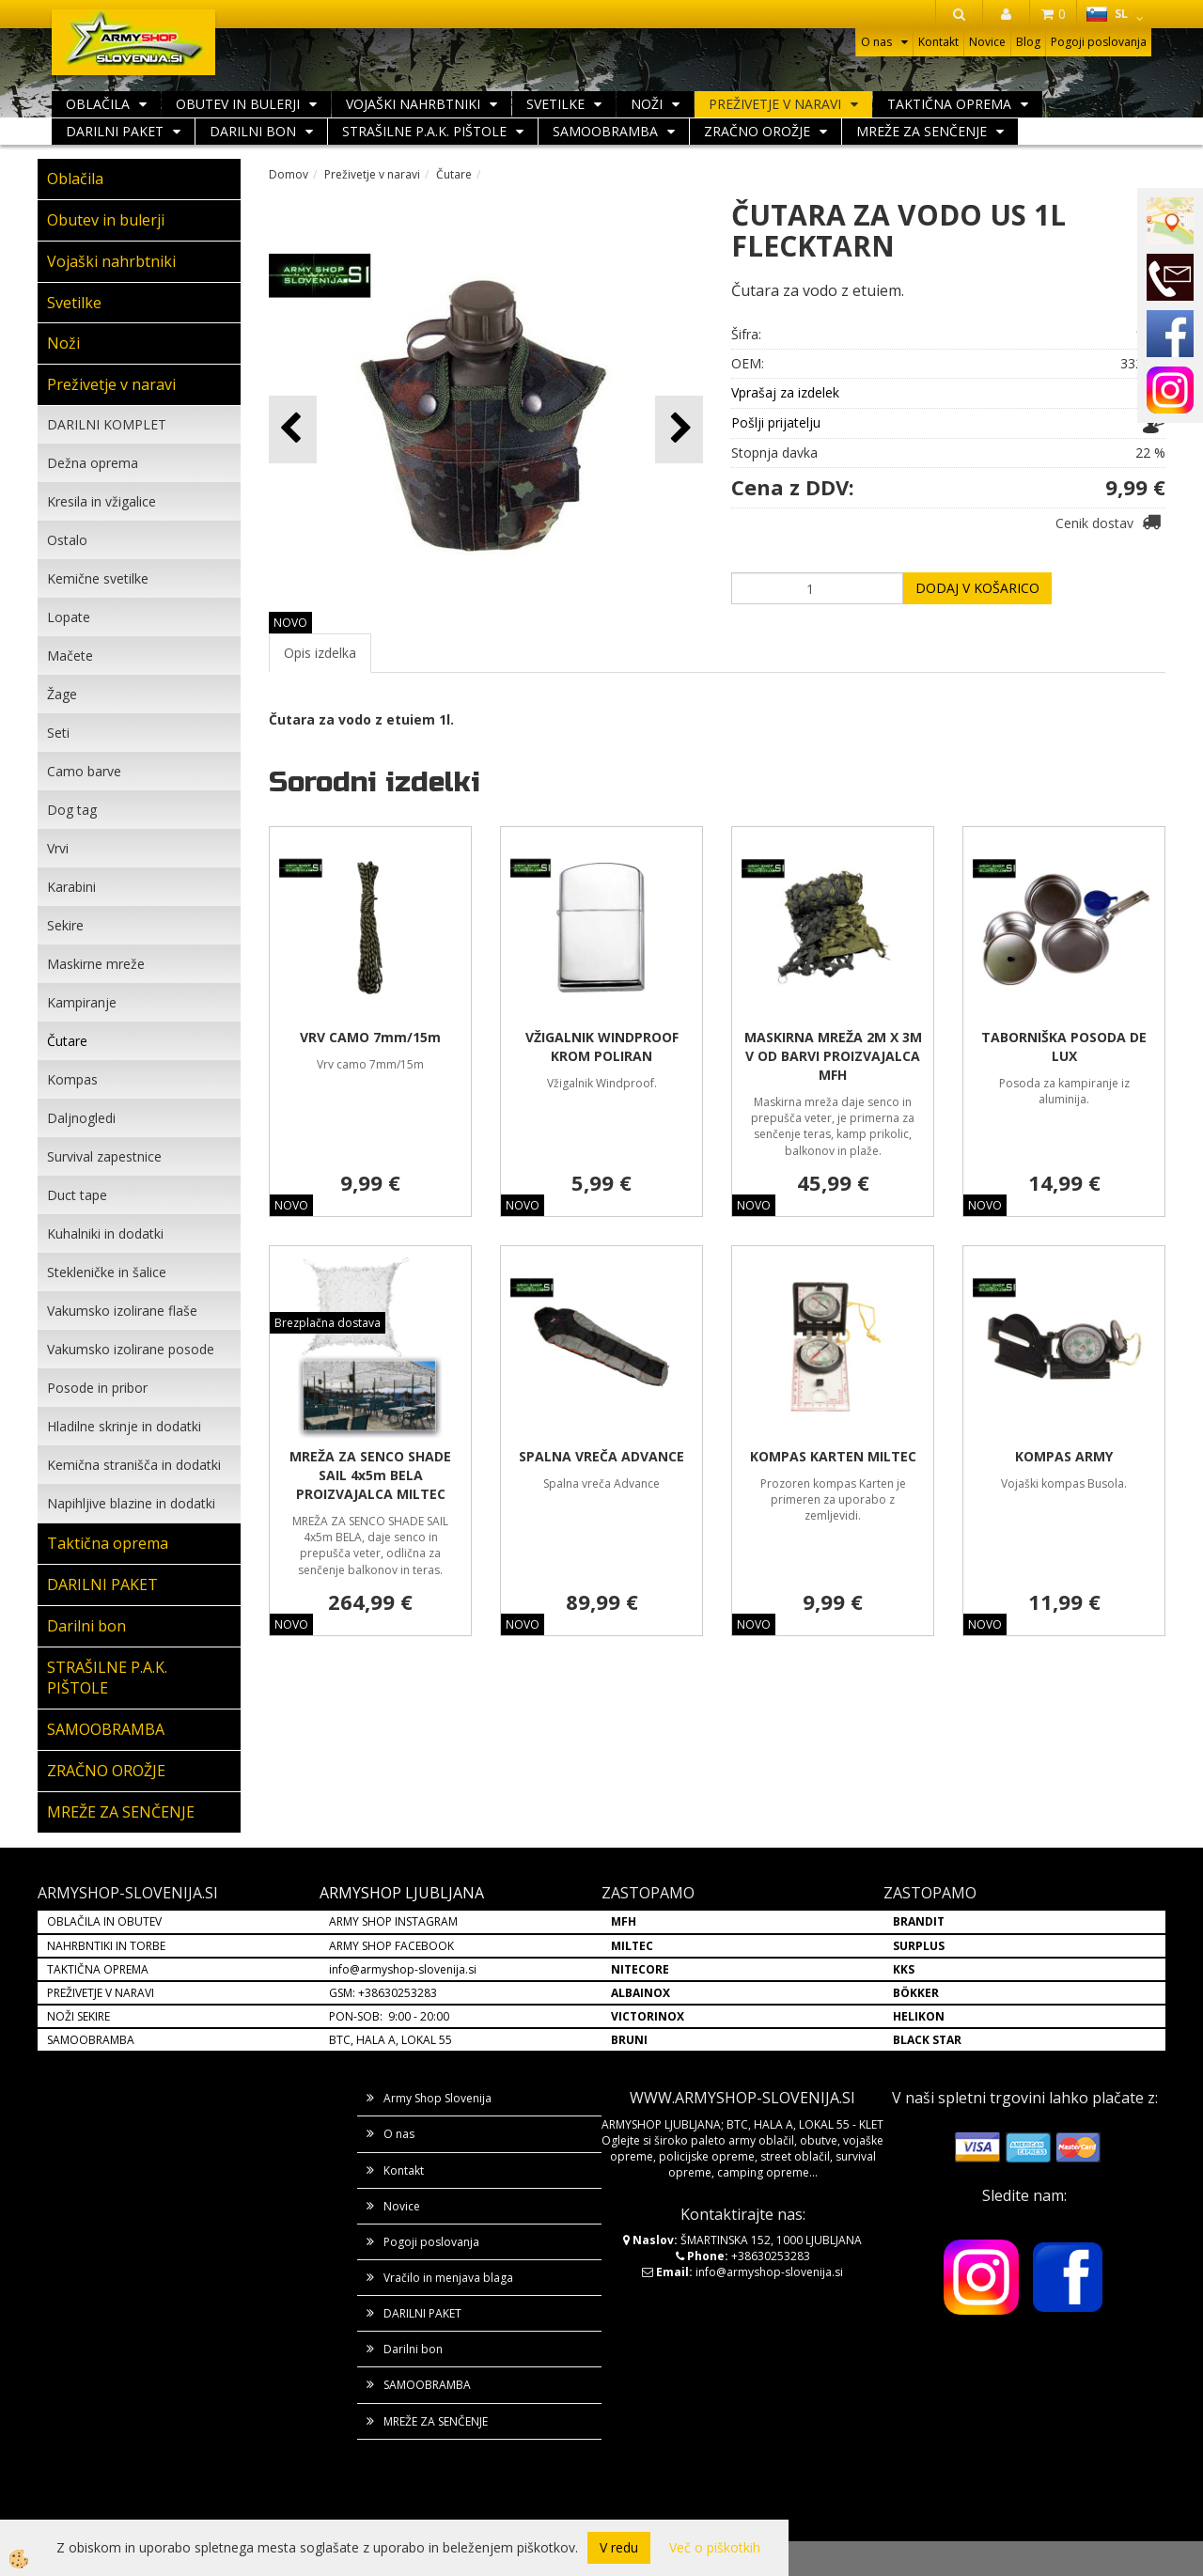  I want to click on Army Shop Slovenija, so click(437, 2098).